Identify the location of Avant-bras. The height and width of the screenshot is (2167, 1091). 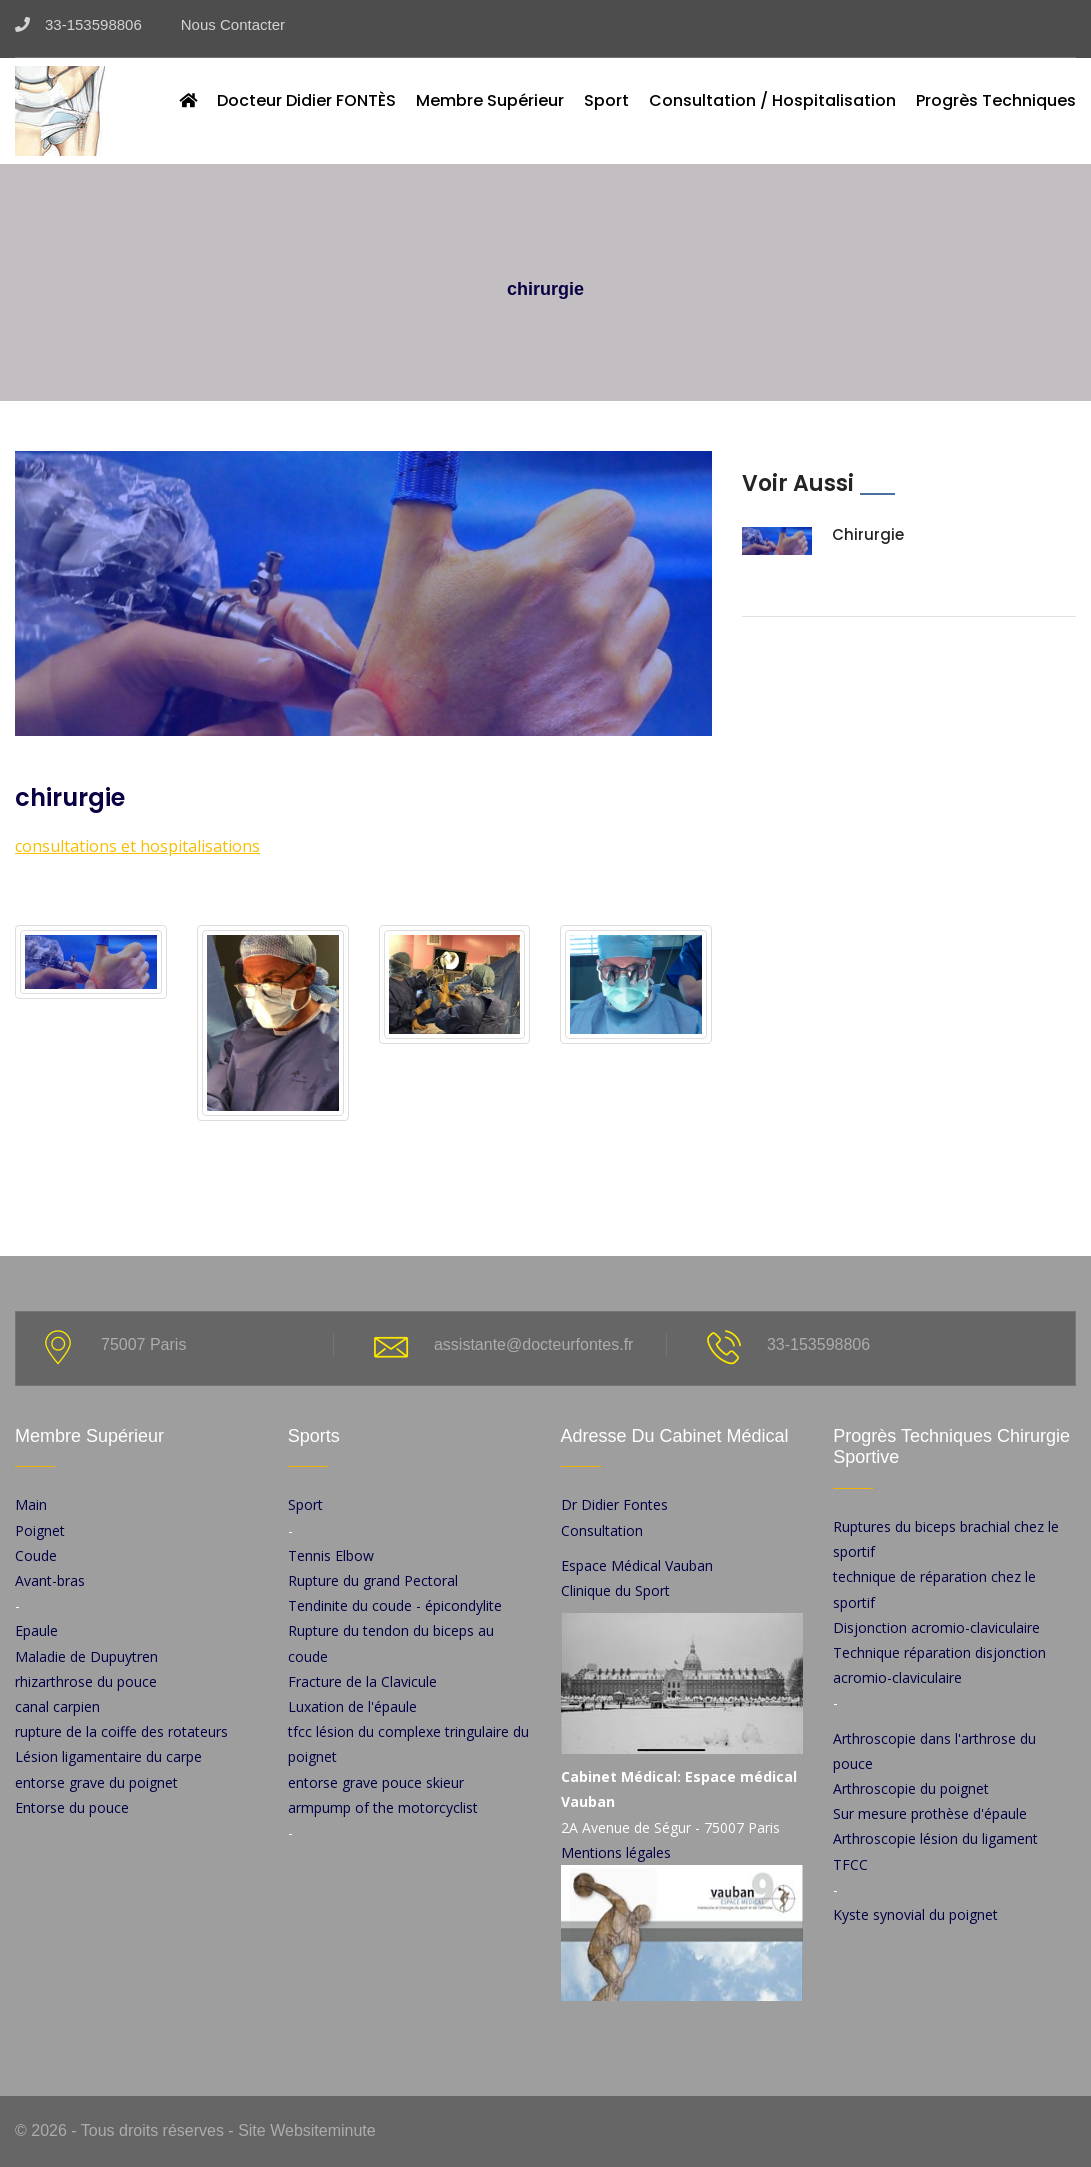
(50, 1580).